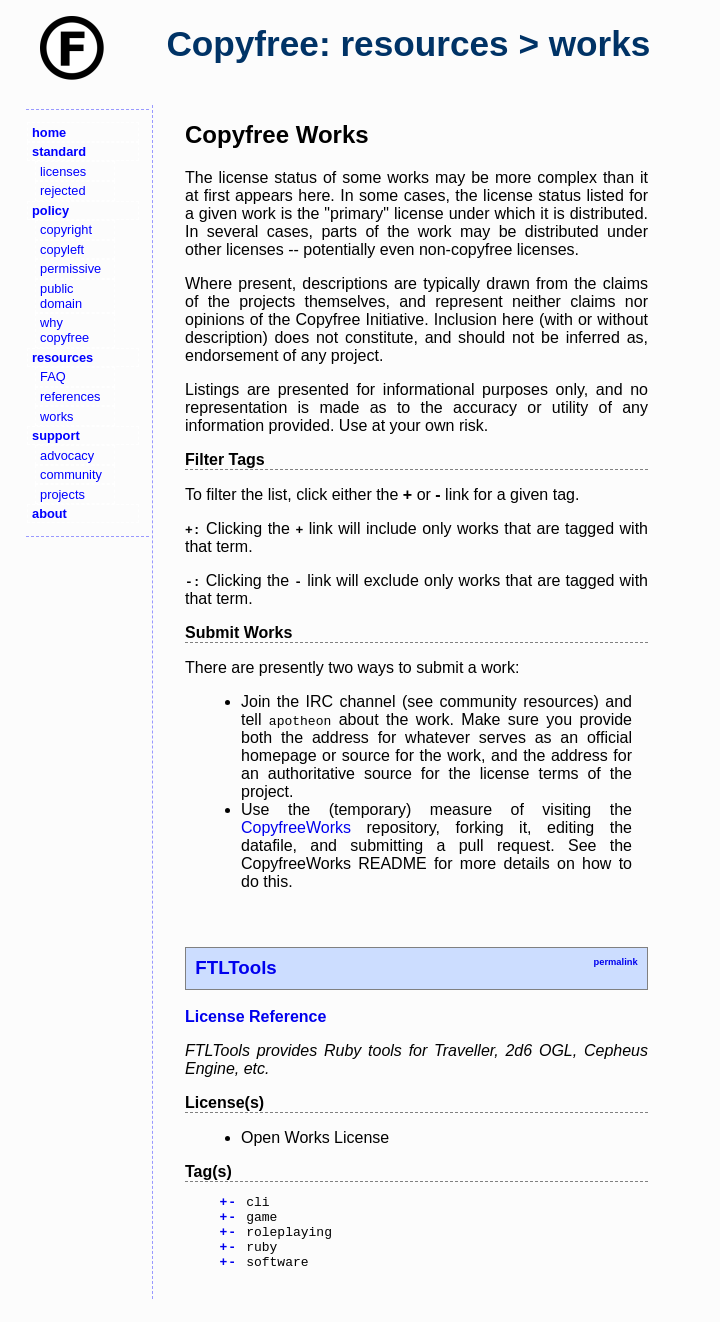  Describe the element at coordinates (63, 190) in the screenshot. I see `rejected` at that location.